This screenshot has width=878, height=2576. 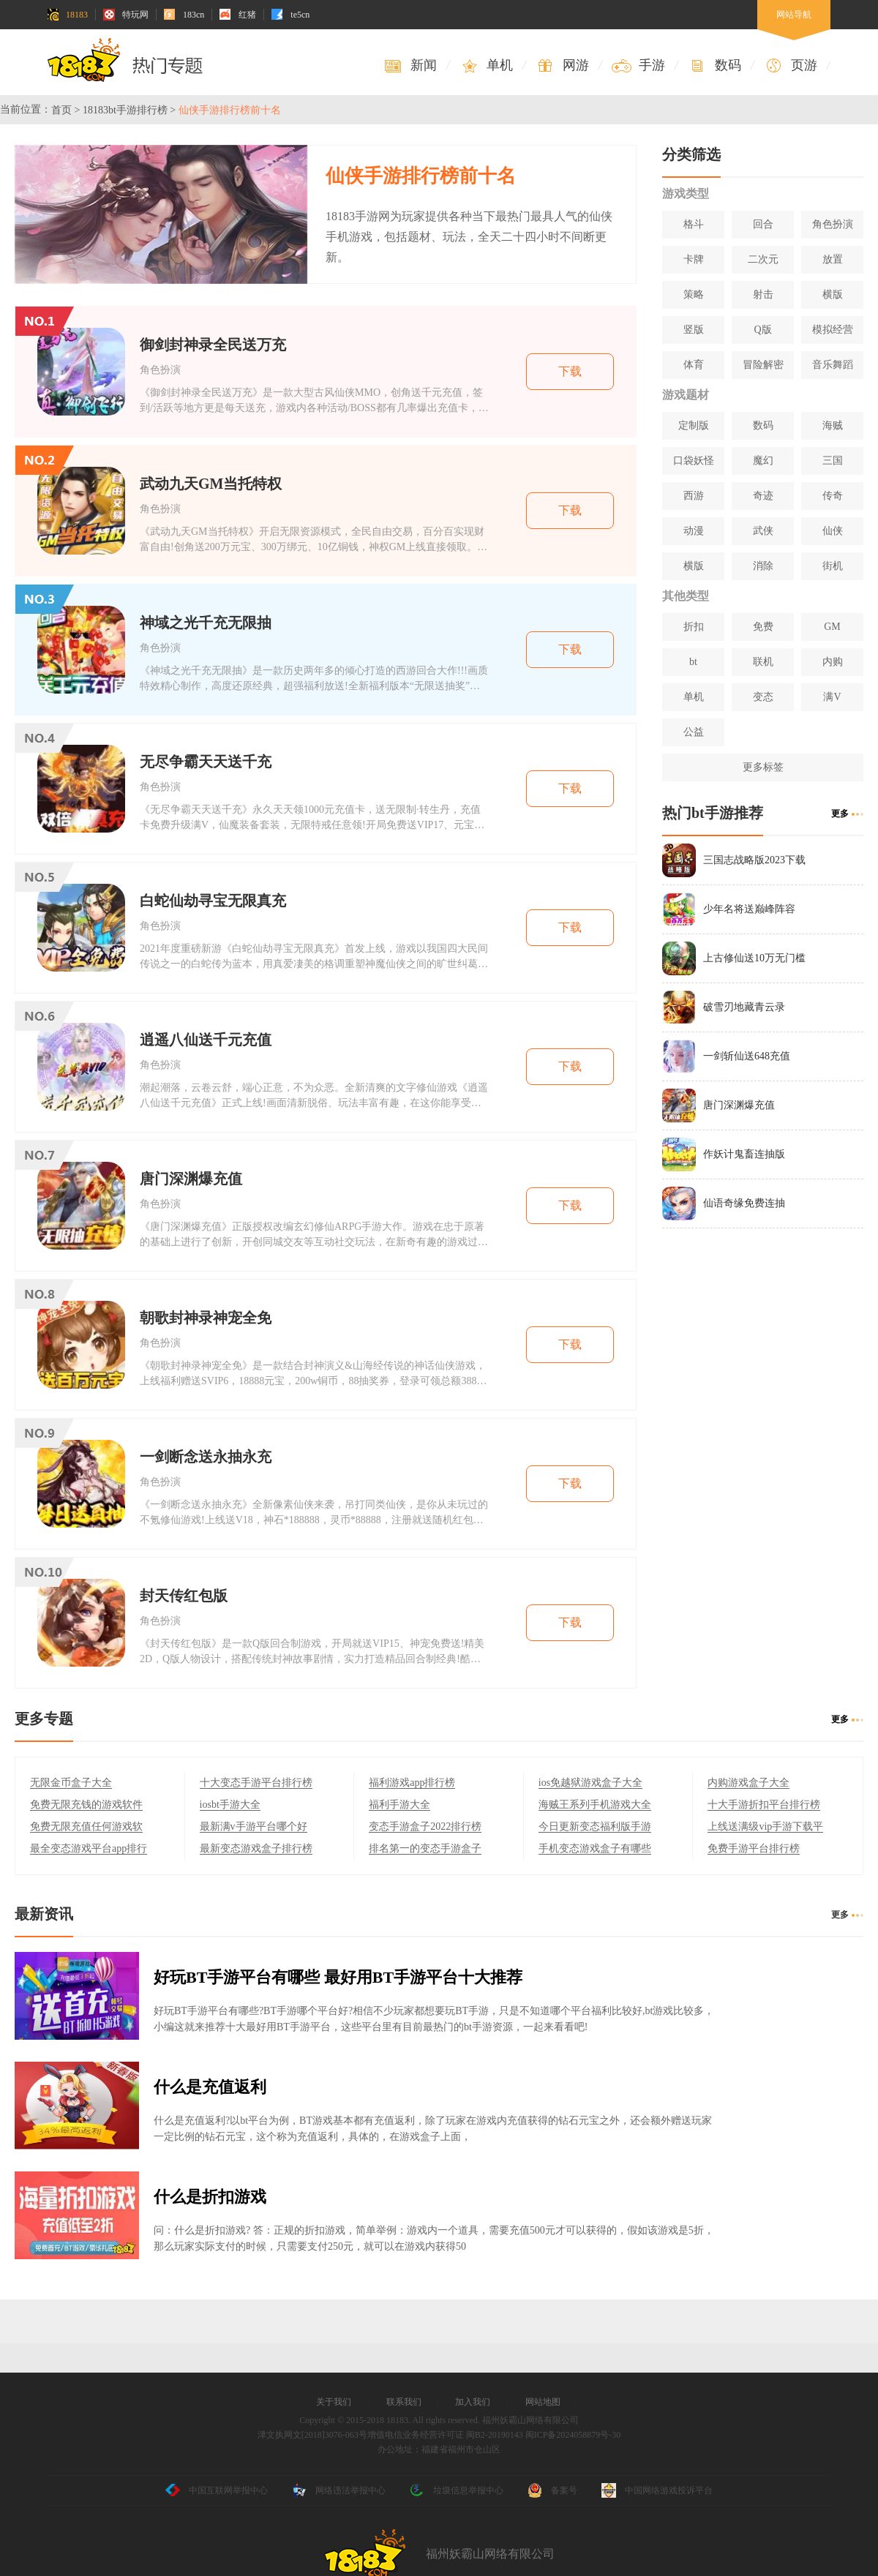 I want to click on 海贼王系列手机游戏大全, so click(x=595, y=1804).